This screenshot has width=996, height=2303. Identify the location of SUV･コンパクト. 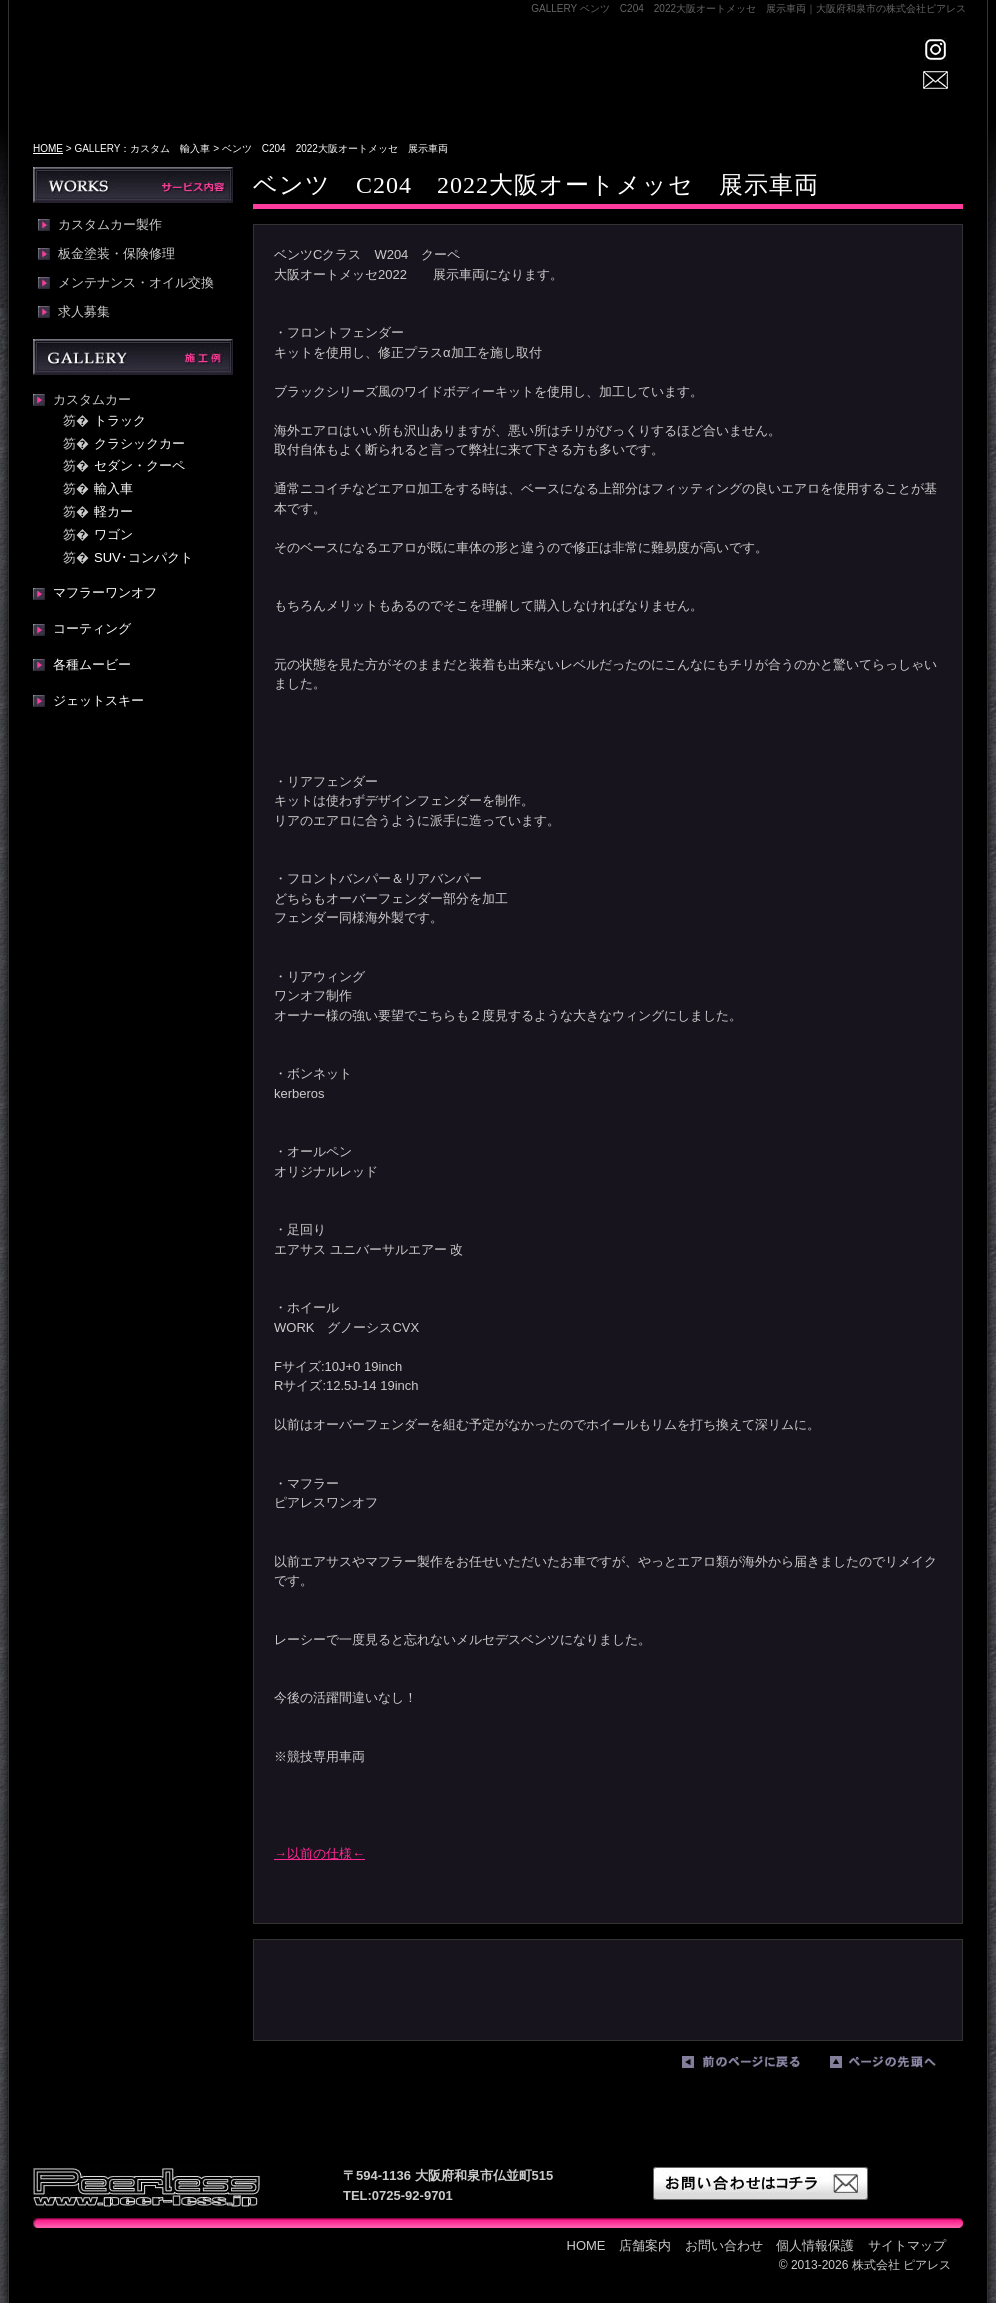
(143, 557).